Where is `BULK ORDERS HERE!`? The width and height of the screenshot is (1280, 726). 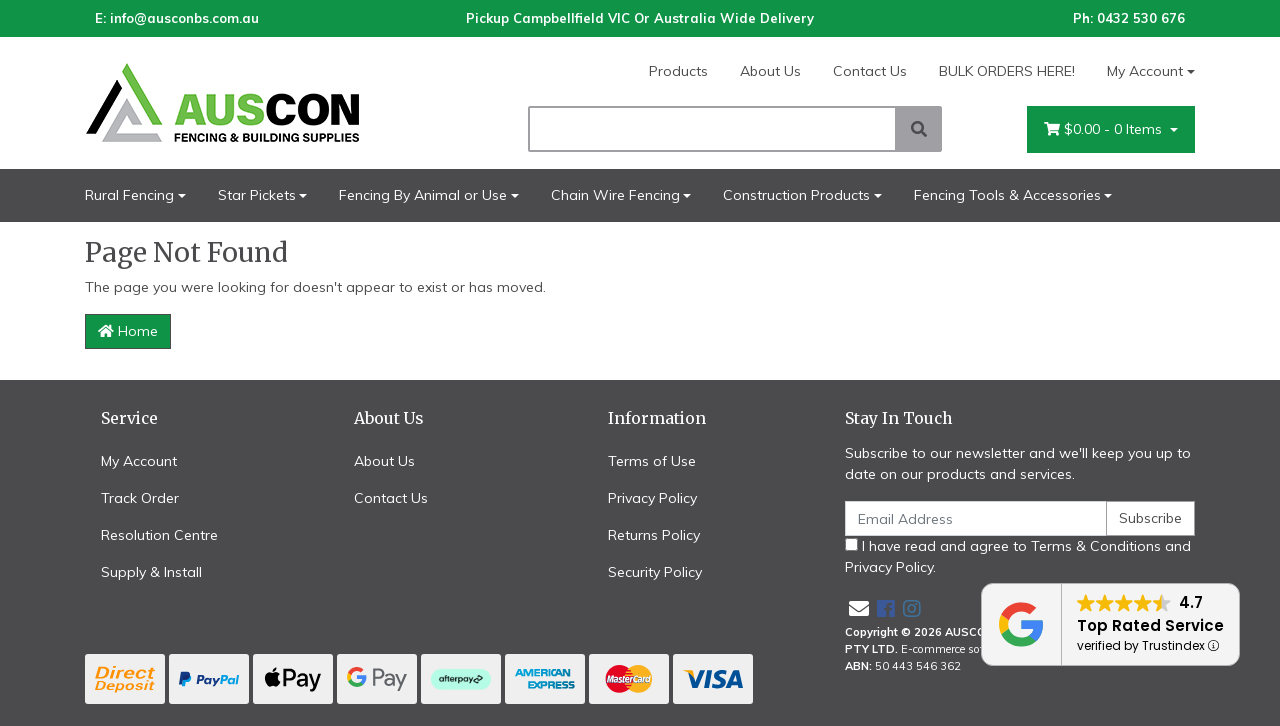 BULK ORDERS HERE! is located at coordinates (1007, 71).